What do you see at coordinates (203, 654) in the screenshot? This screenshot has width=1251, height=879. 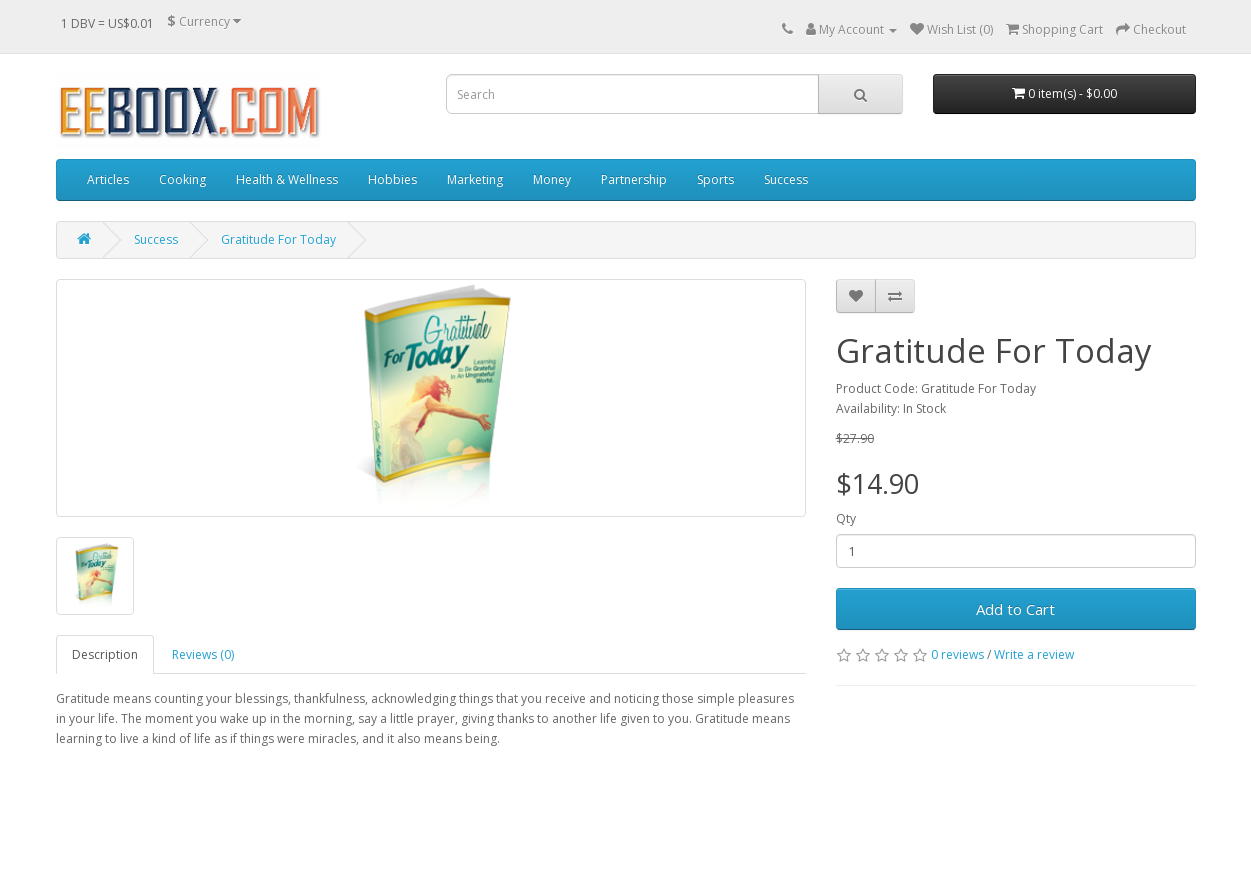 I see `Reviews (0)` at bounding box center [203, 654].